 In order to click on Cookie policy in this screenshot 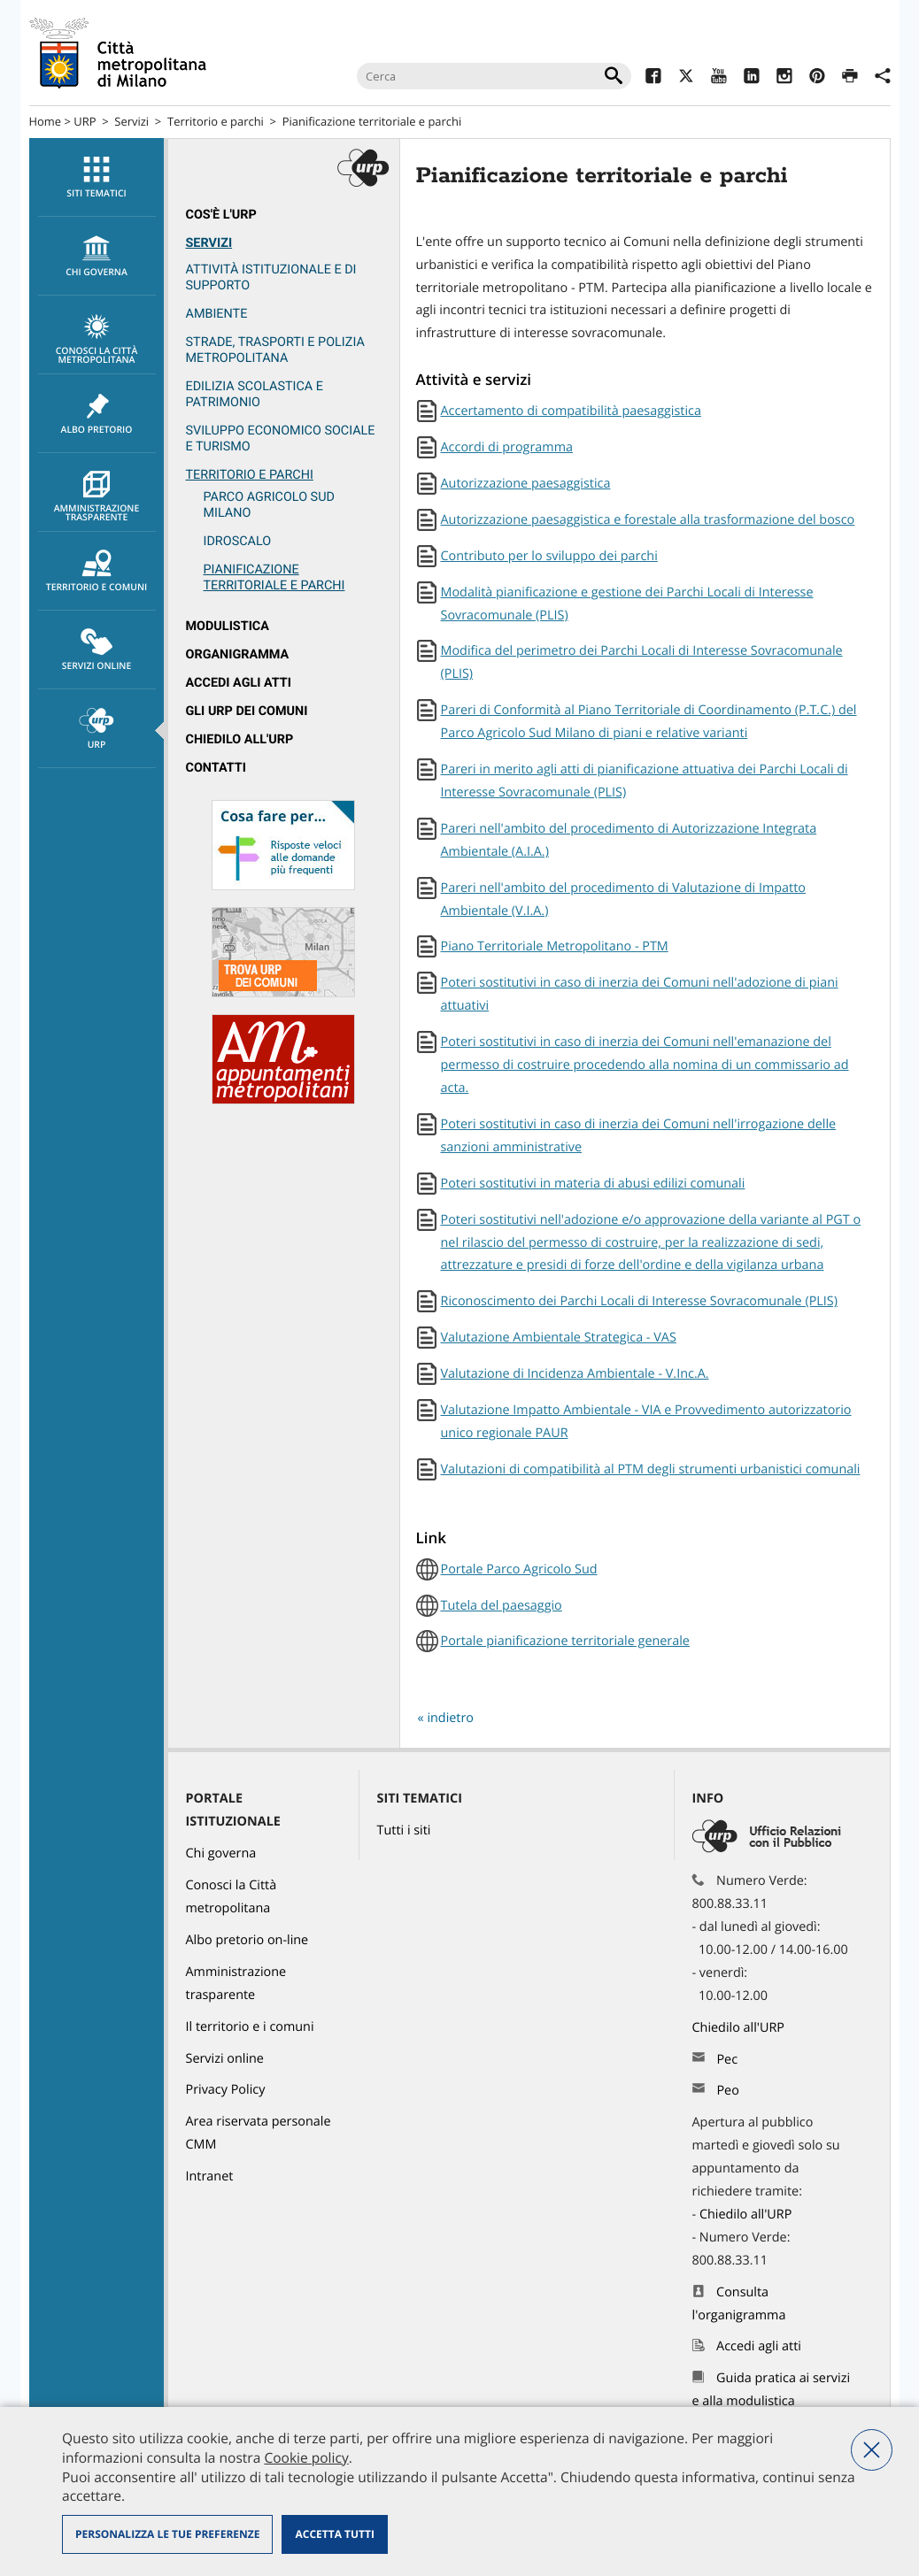, I will do `click(306, 2457)`.